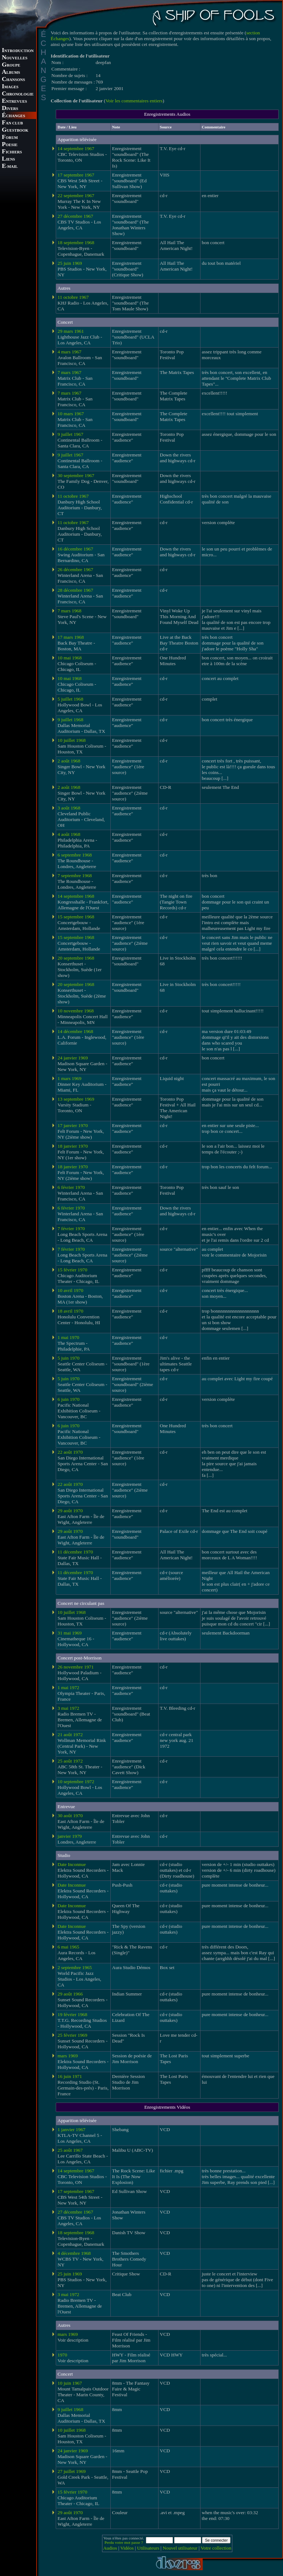 Image resolution: width=283 pixels, height=2576 pixels. Describe the element at coordinates (70, 1452) in the screenshot. I see `22 août 1970` at that location.